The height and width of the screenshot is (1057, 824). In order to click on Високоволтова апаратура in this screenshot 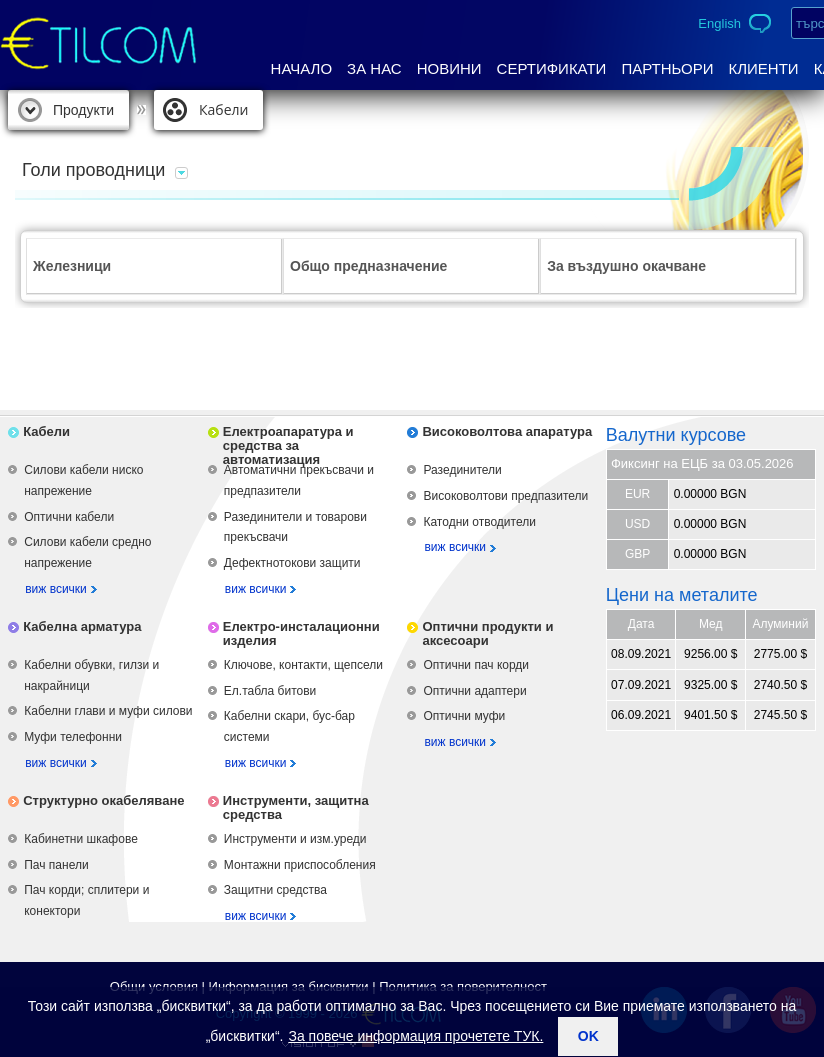, I will do `click(507, 431)`.